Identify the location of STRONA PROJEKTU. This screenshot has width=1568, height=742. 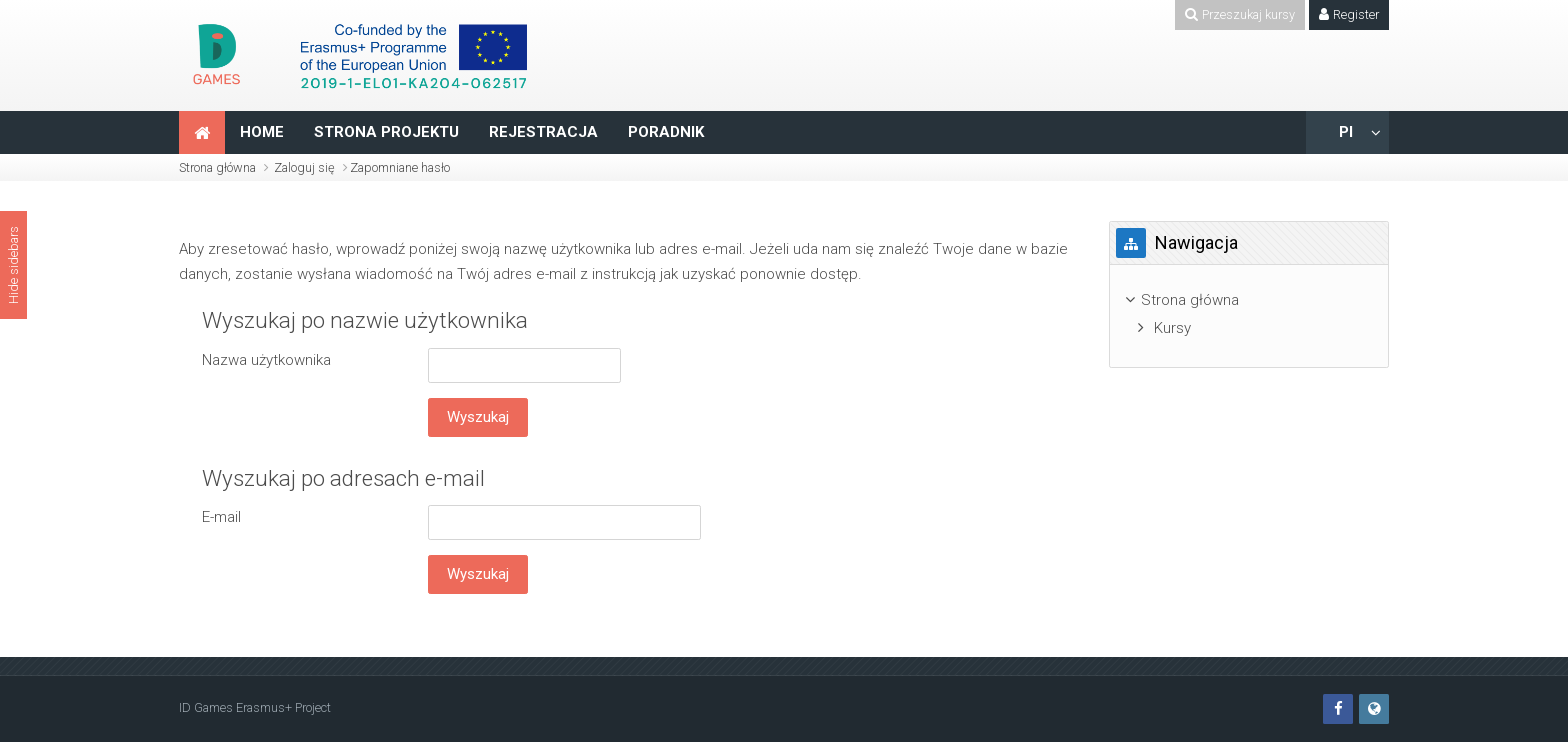
(386, 132).